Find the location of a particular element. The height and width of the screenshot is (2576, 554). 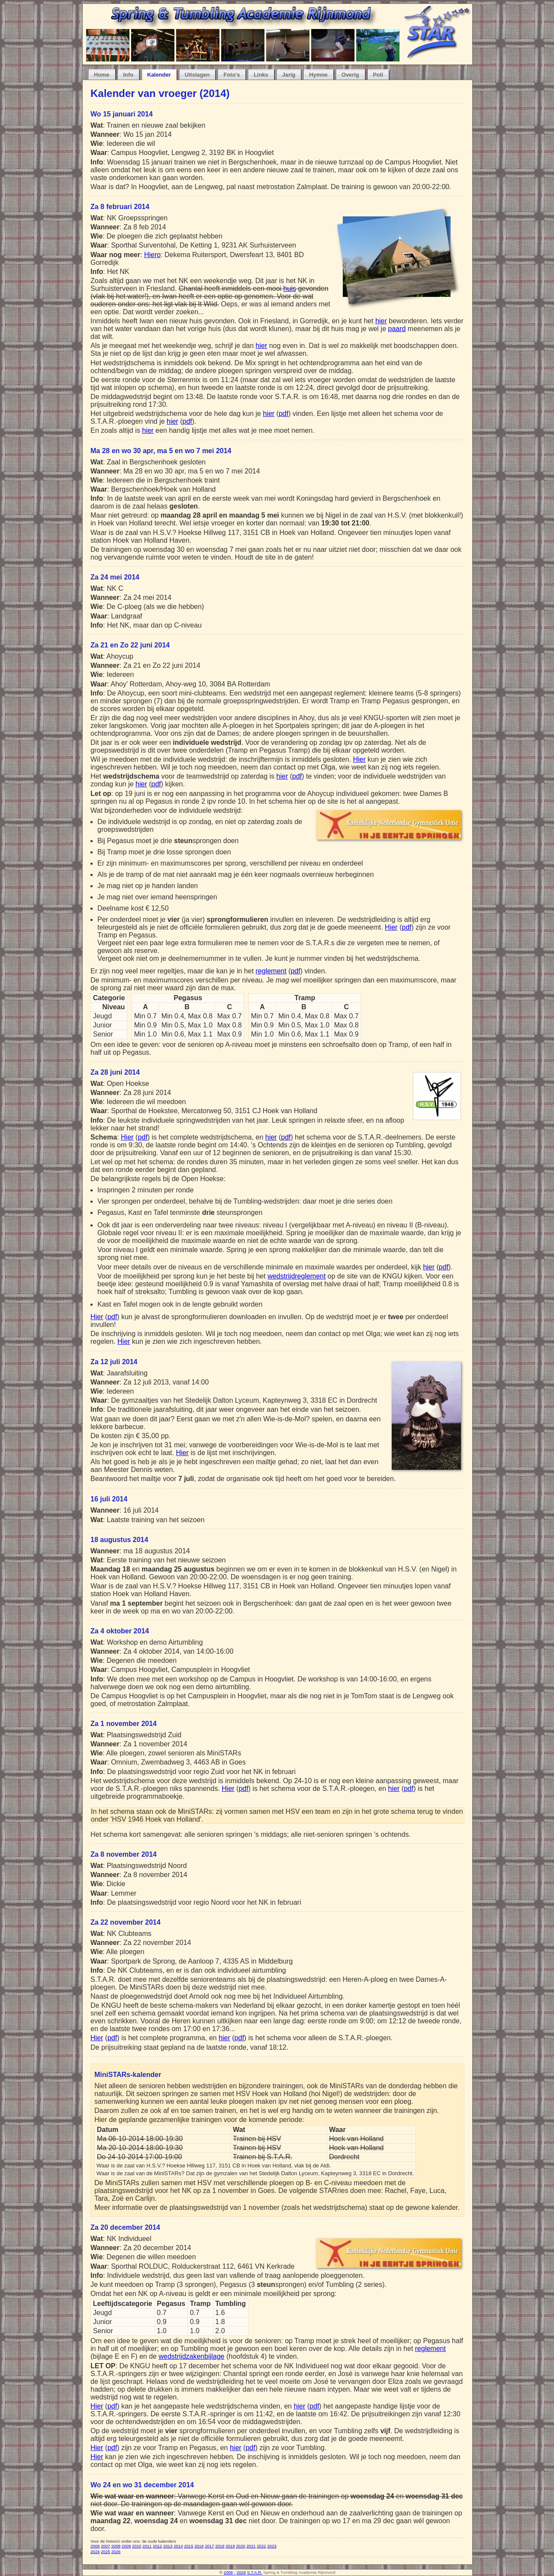

Hiero is located at coordinates (152, 254).